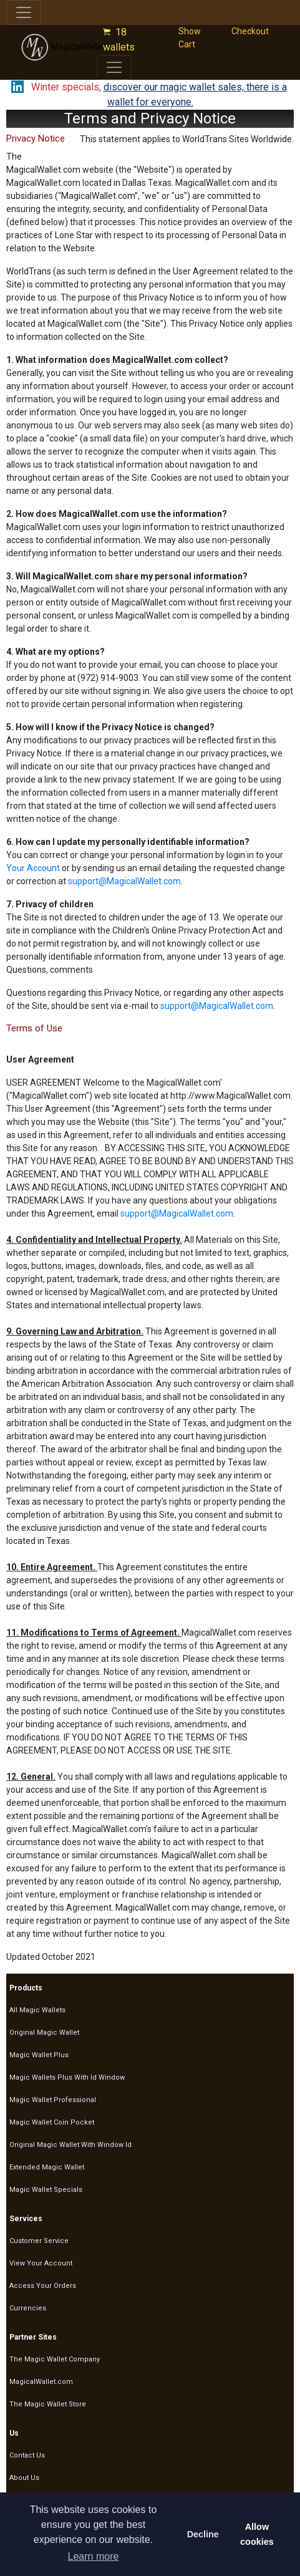 The width and height of the screenshot is (300, 2576). What do you see at coordinates (42, 2286) in the screenshot?
I see `Access Your Orders` at bounding box center [42, 2286].